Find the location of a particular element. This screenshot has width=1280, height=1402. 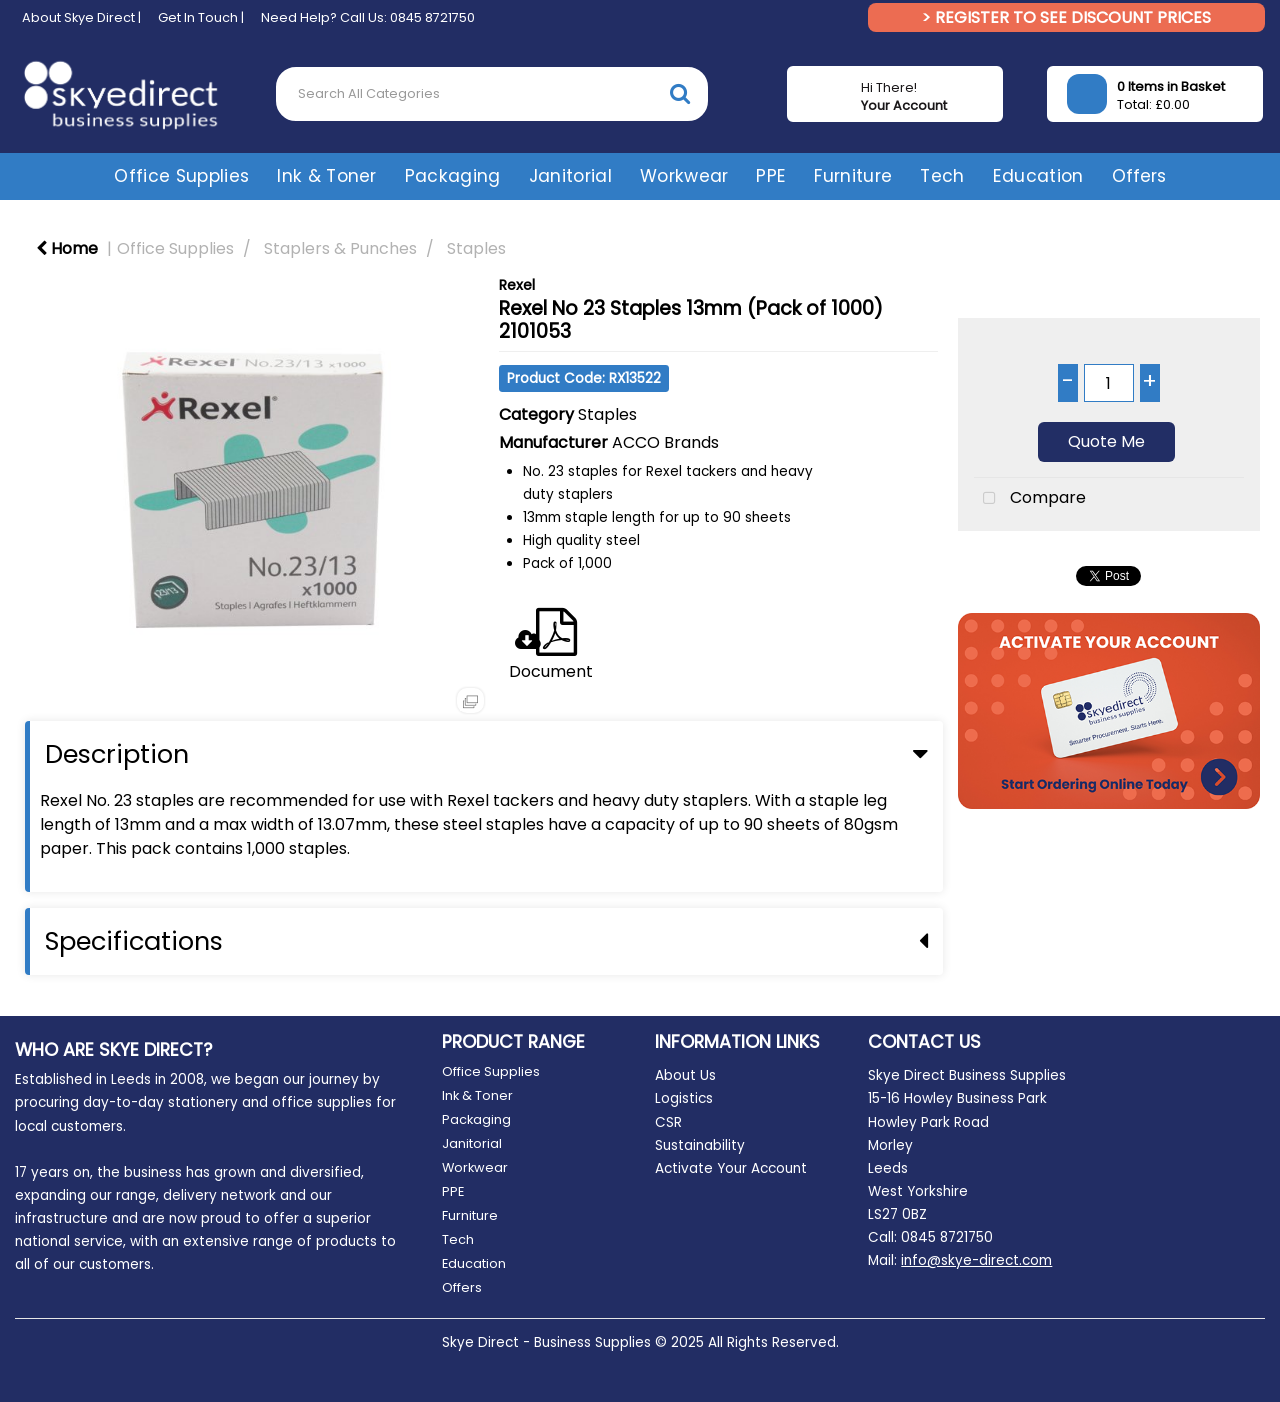

Offers is located at coordinates (1139, 176).